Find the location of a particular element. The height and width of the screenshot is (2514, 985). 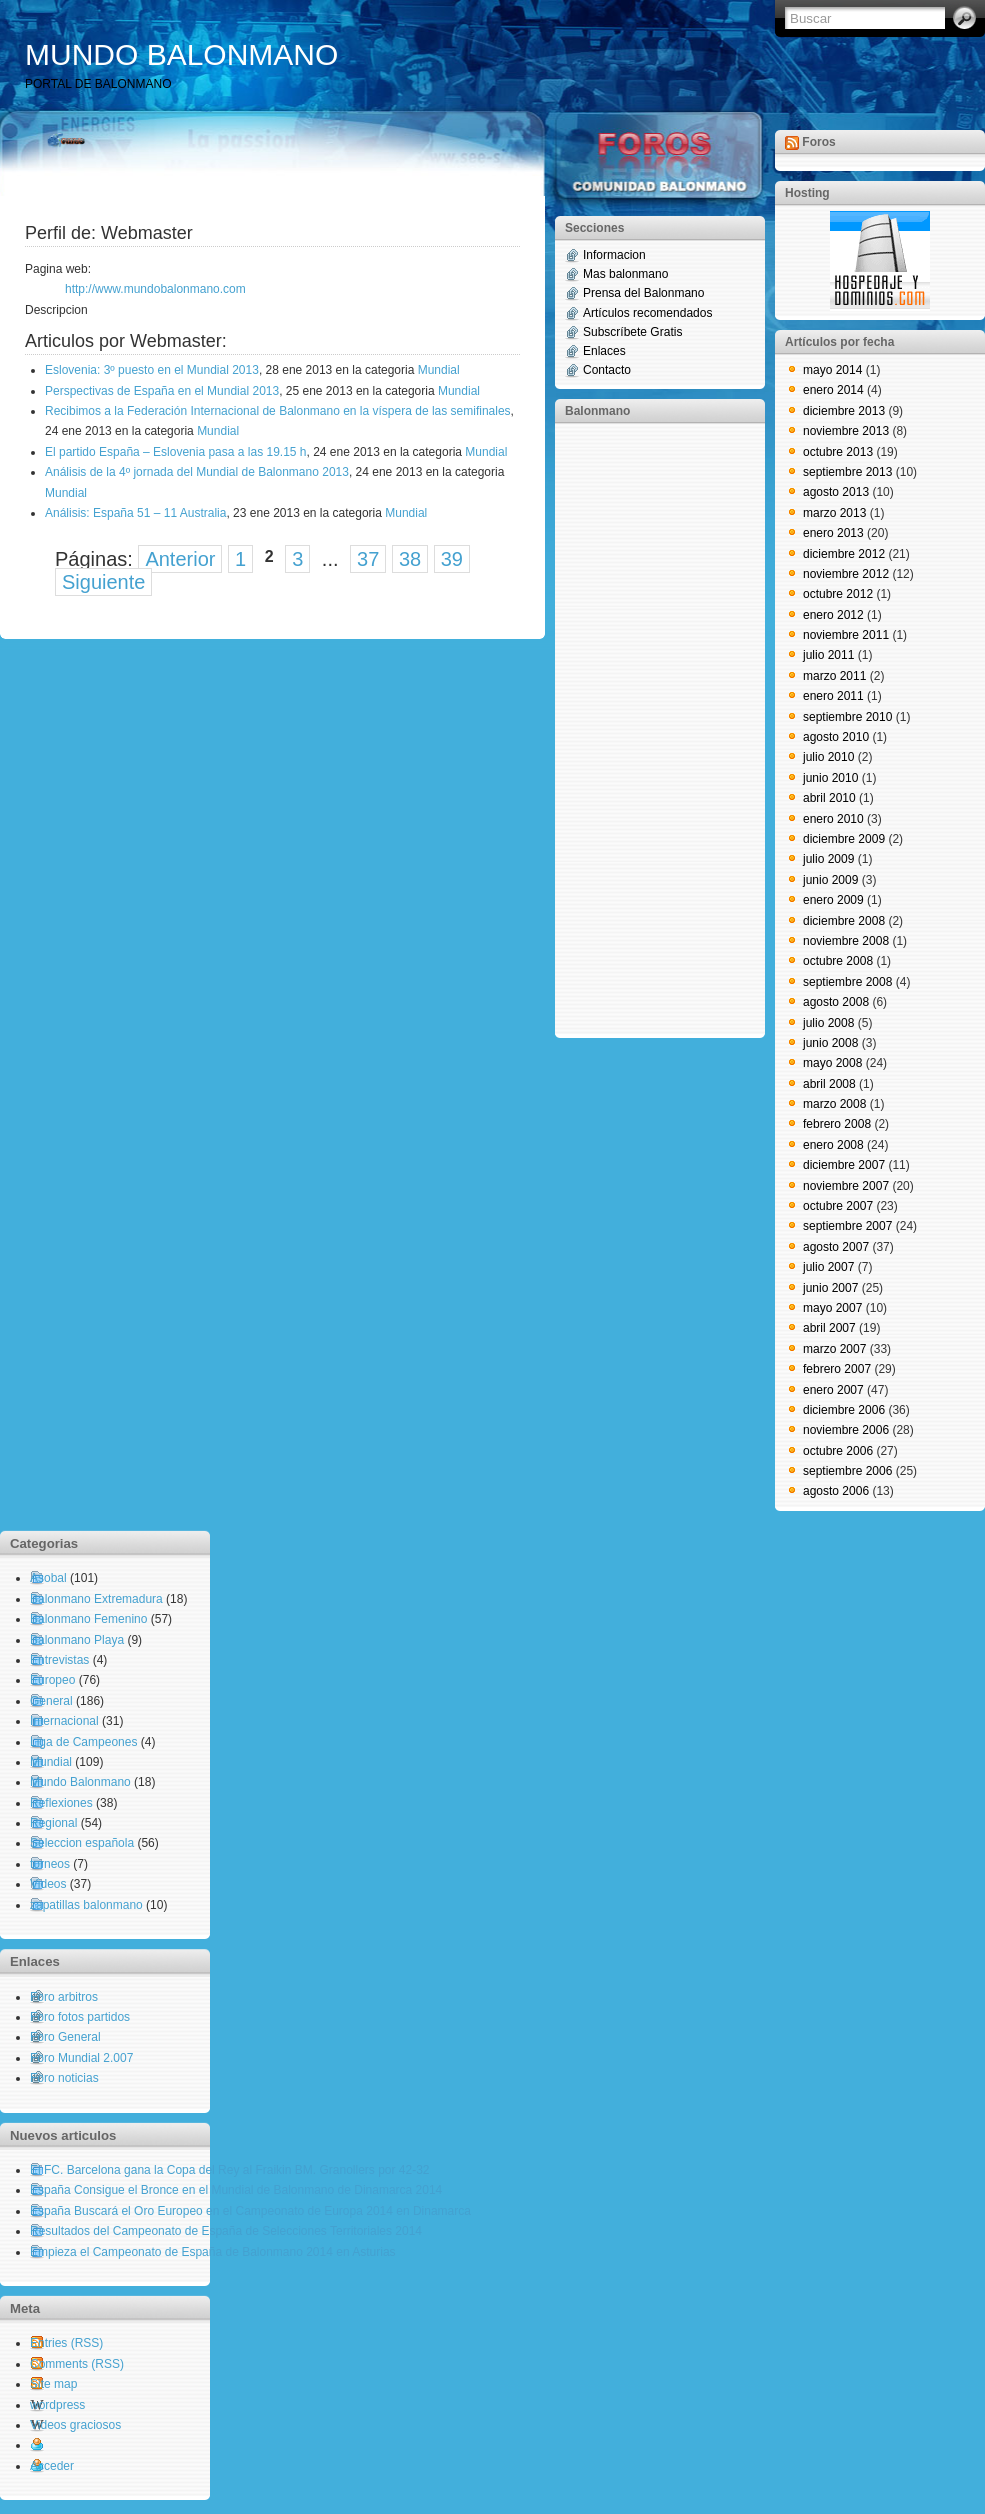

enero 2008 is located at coordinates (833, 1145).